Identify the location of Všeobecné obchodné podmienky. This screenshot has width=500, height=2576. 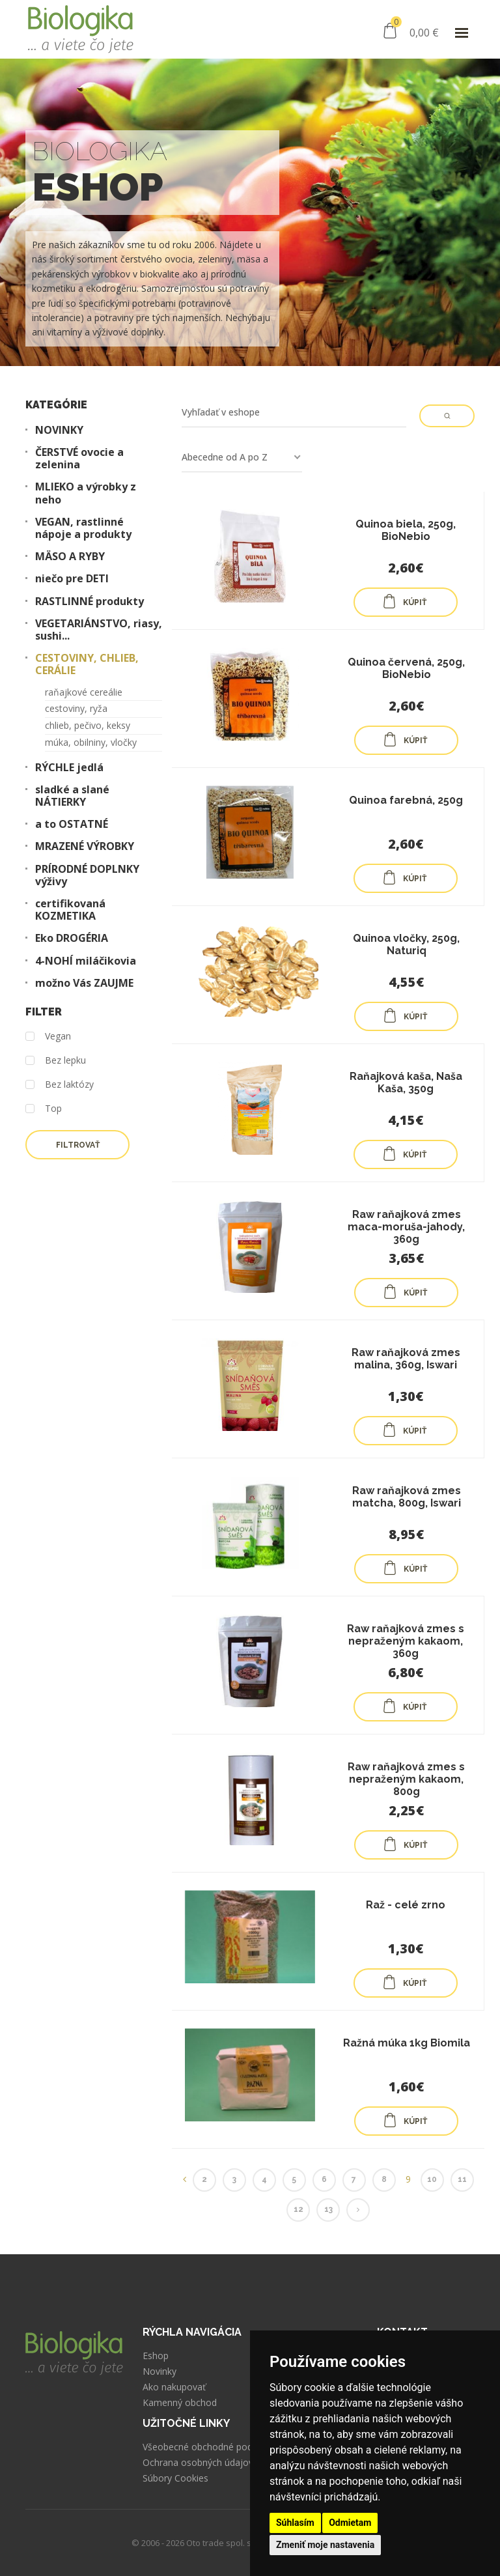
(213, 2447).